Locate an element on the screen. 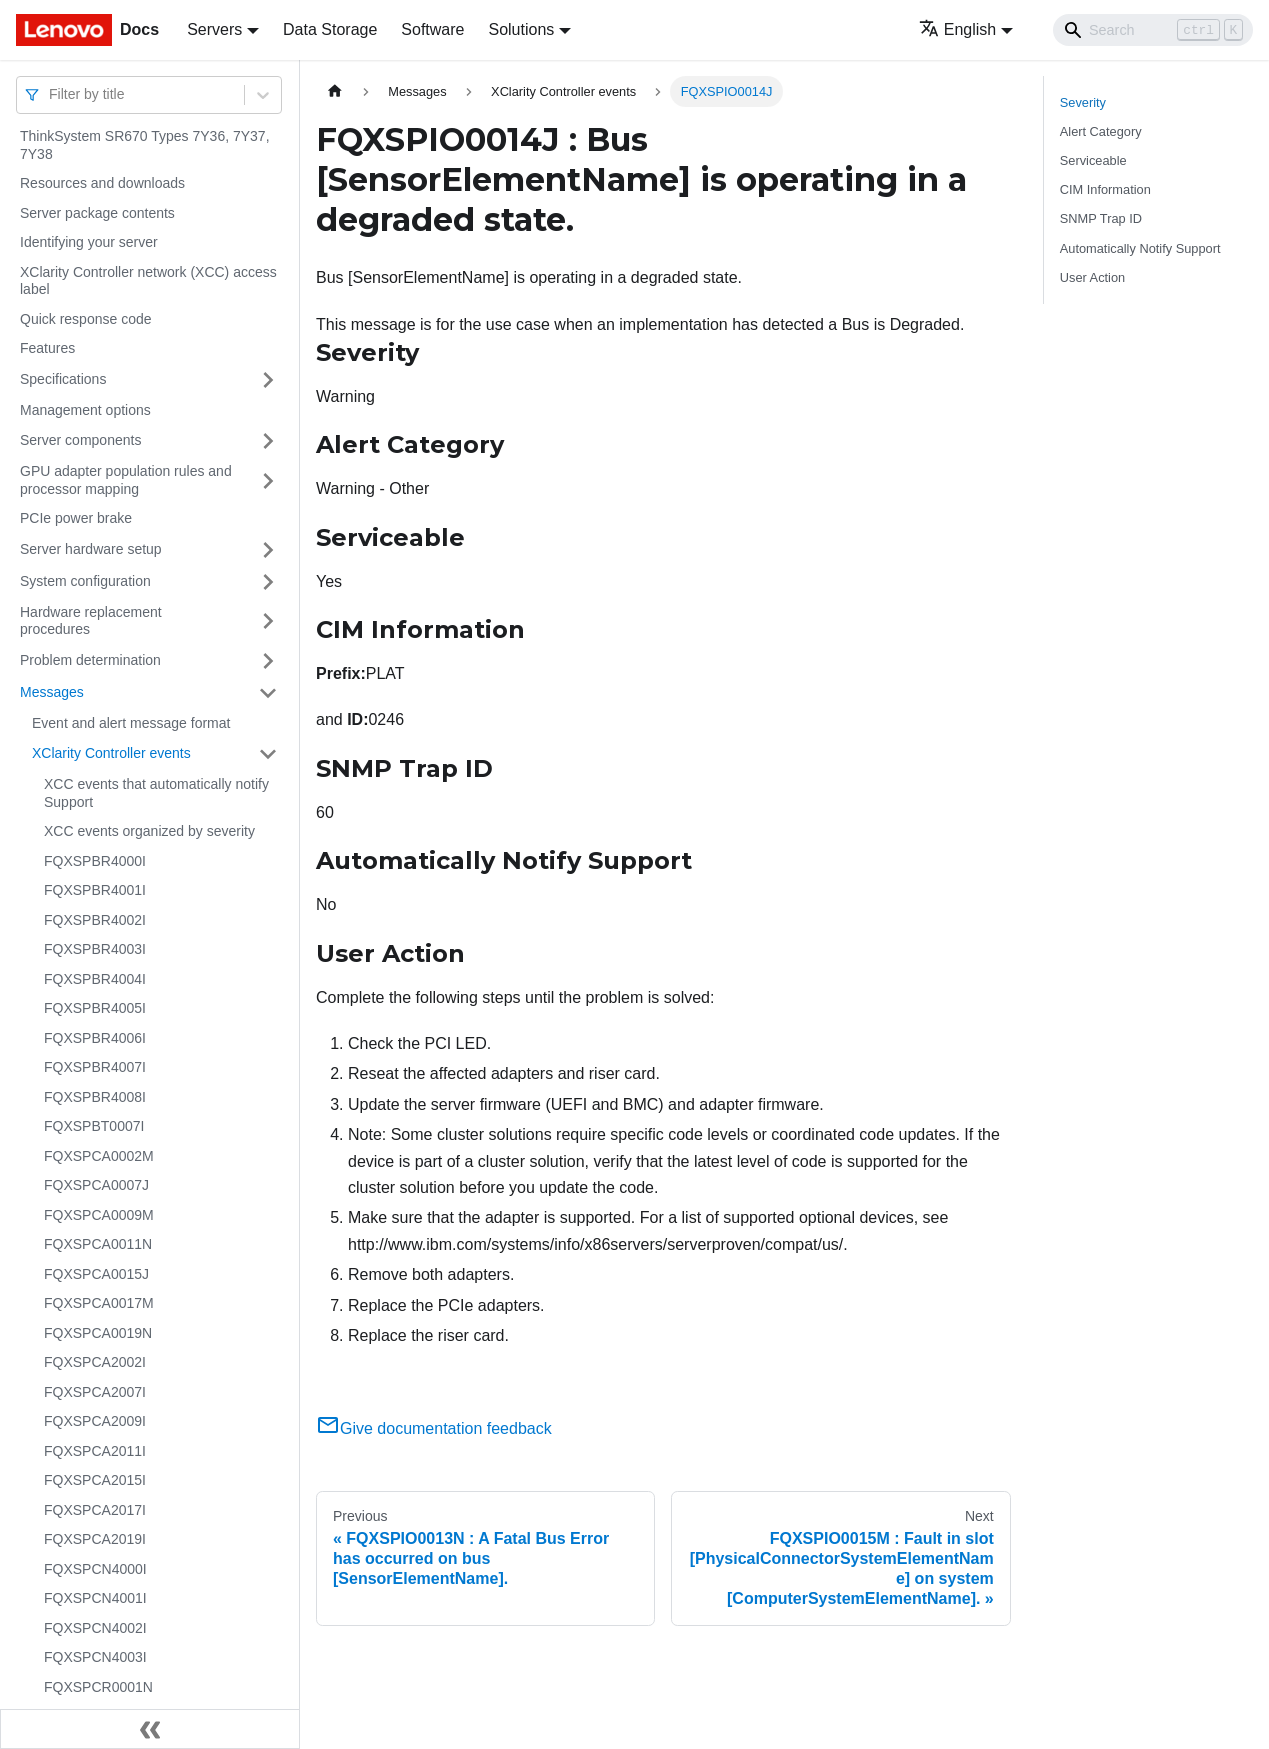  [Search] is located at coordinates (1153, 30).